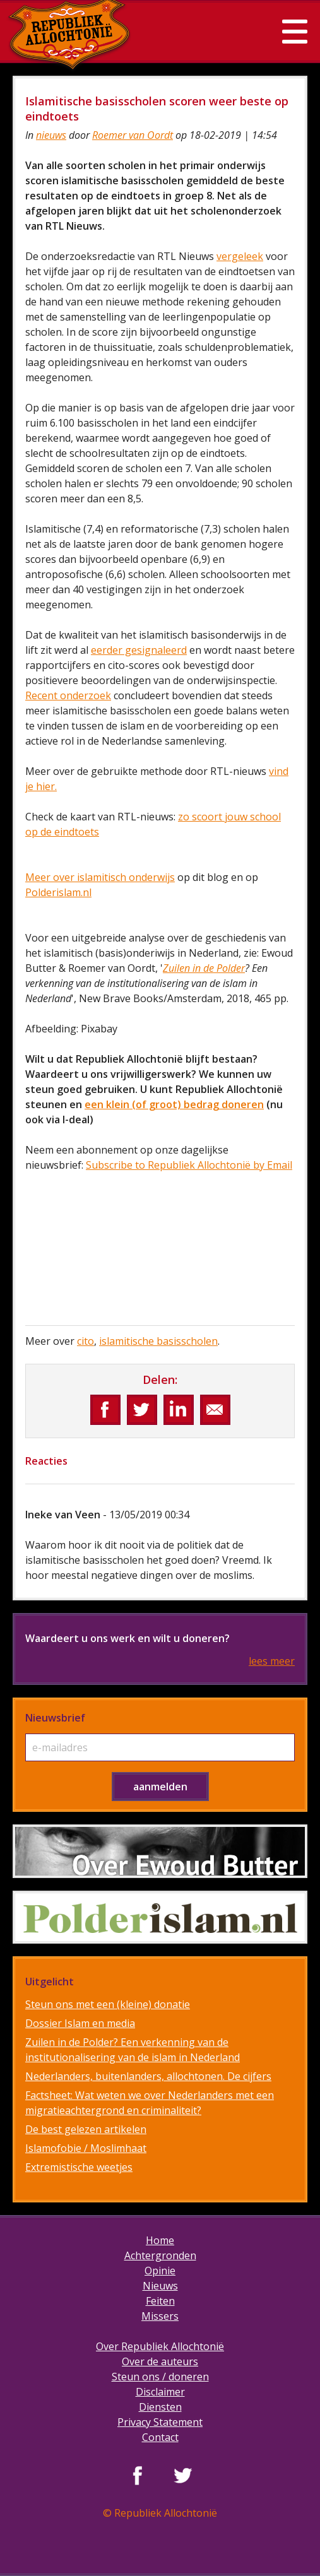 Image resolution: width=320 pixels, height=2576 pixels. Describe the element at coordinates (160, 2422) in the screenshot. I see `Privacy Statement` at that location.